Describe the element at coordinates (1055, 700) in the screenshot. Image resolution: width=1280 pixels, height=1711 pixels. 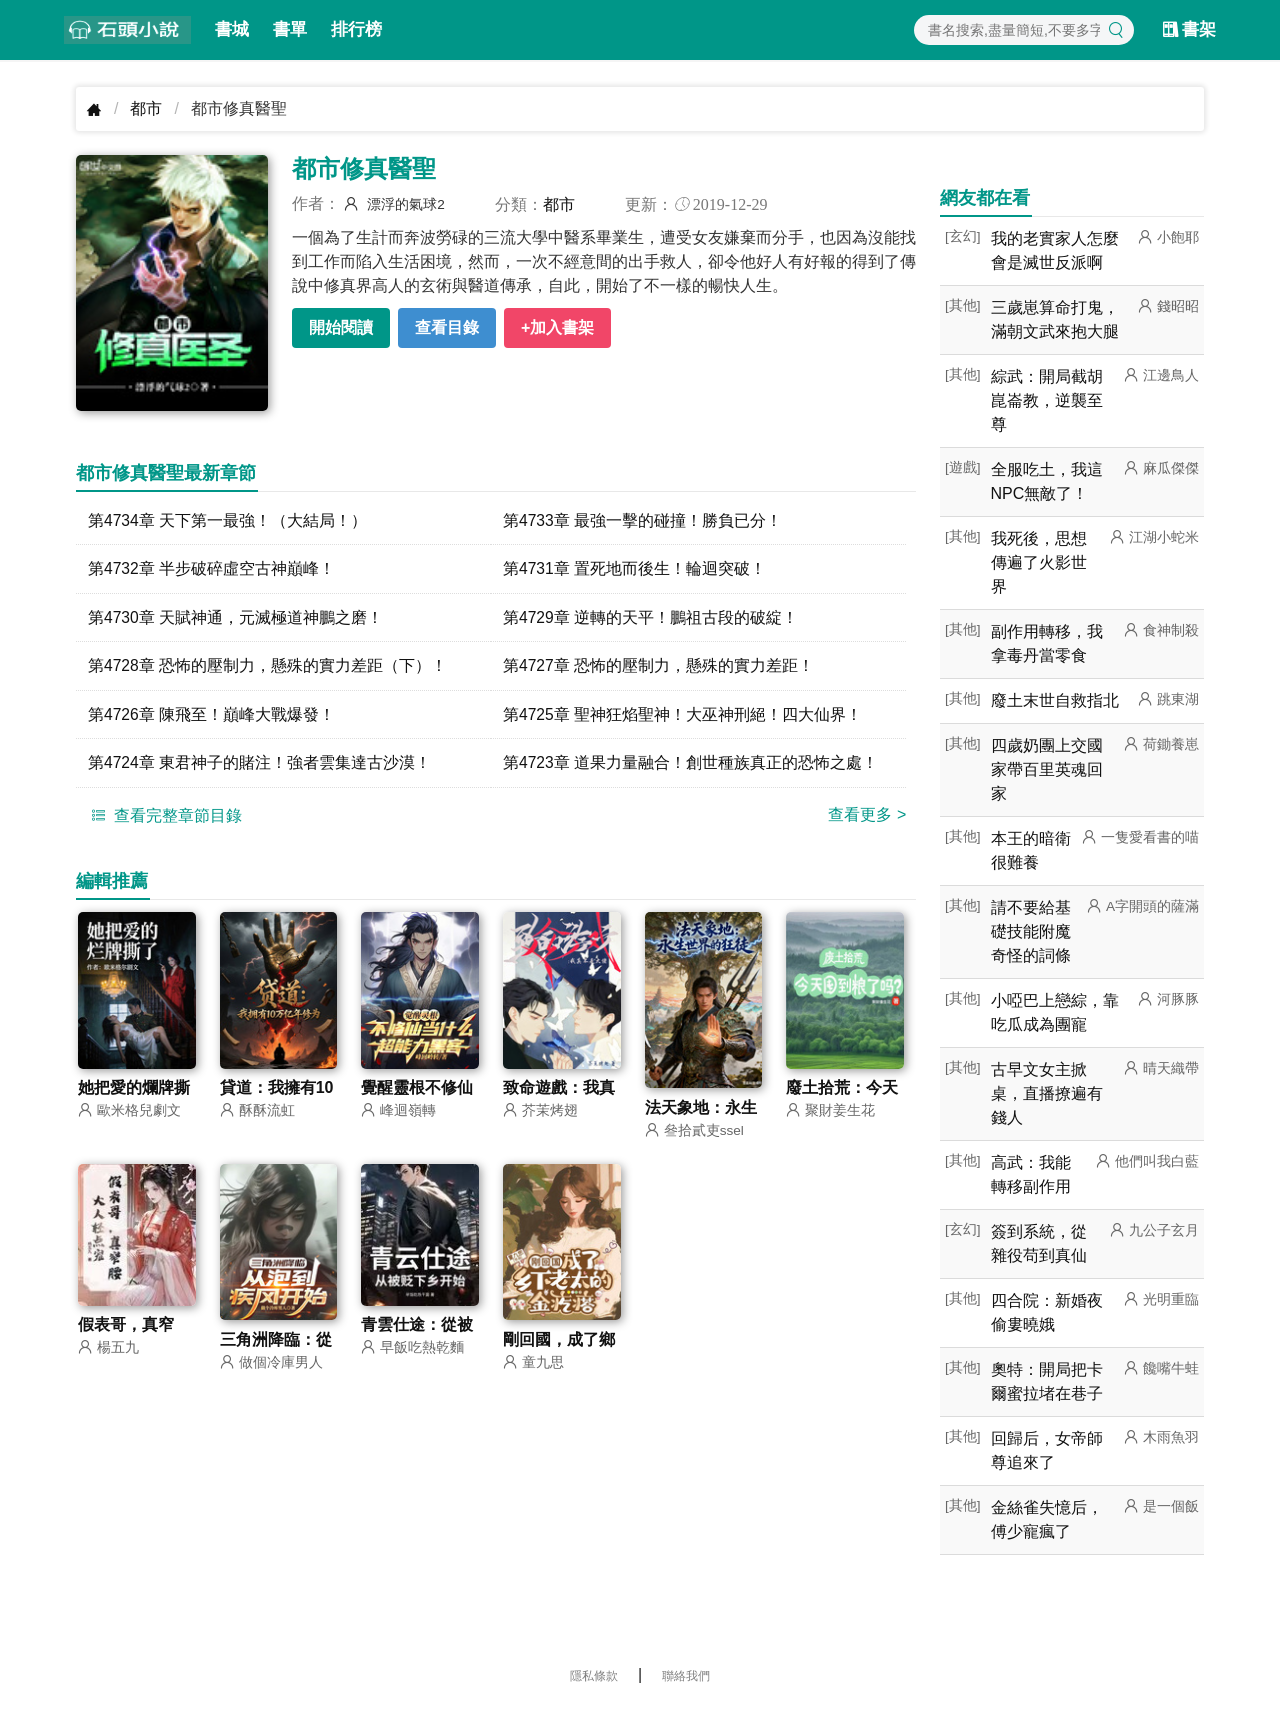
I see `廢土末世自救指北` at that location.